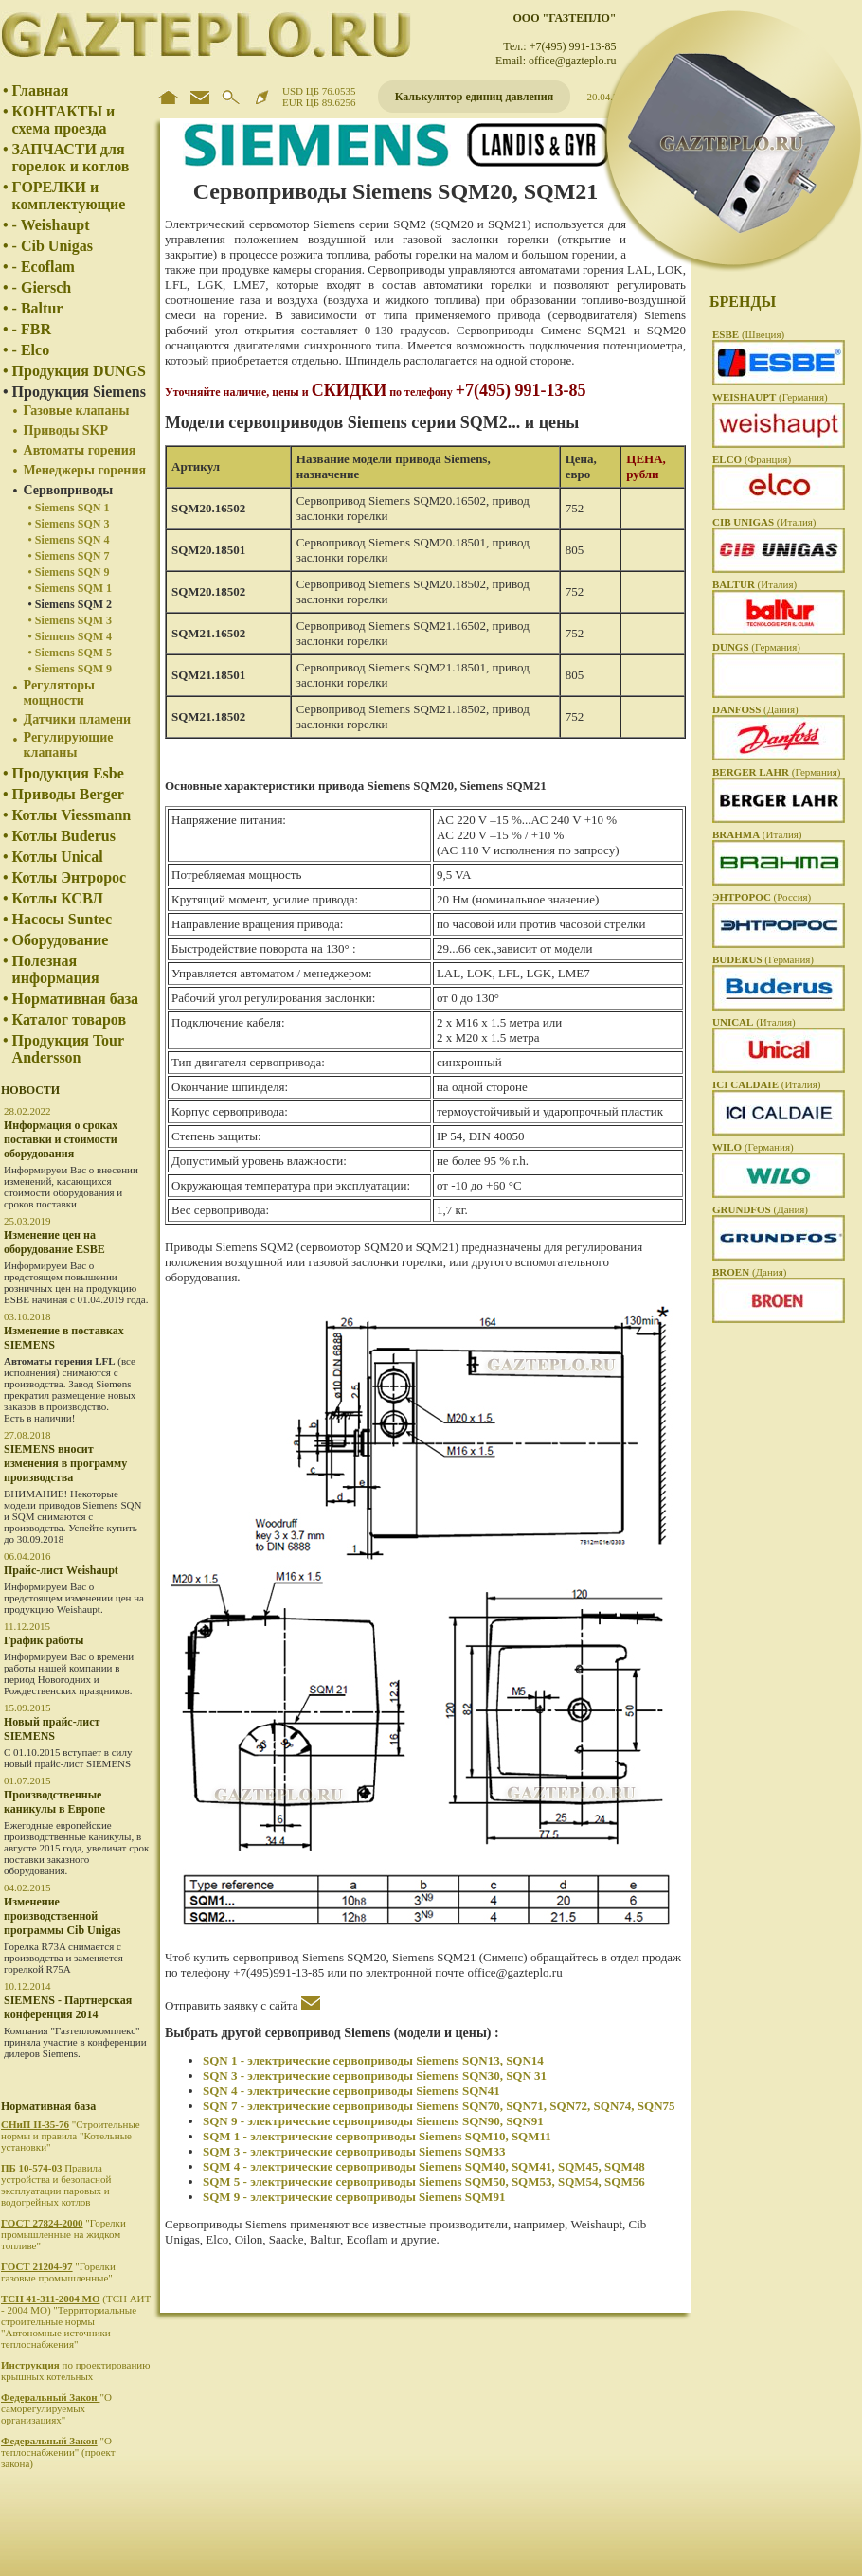 This screenshot has width=862, height=2576. I want to click on Котлы Unical, so click(57, 857).